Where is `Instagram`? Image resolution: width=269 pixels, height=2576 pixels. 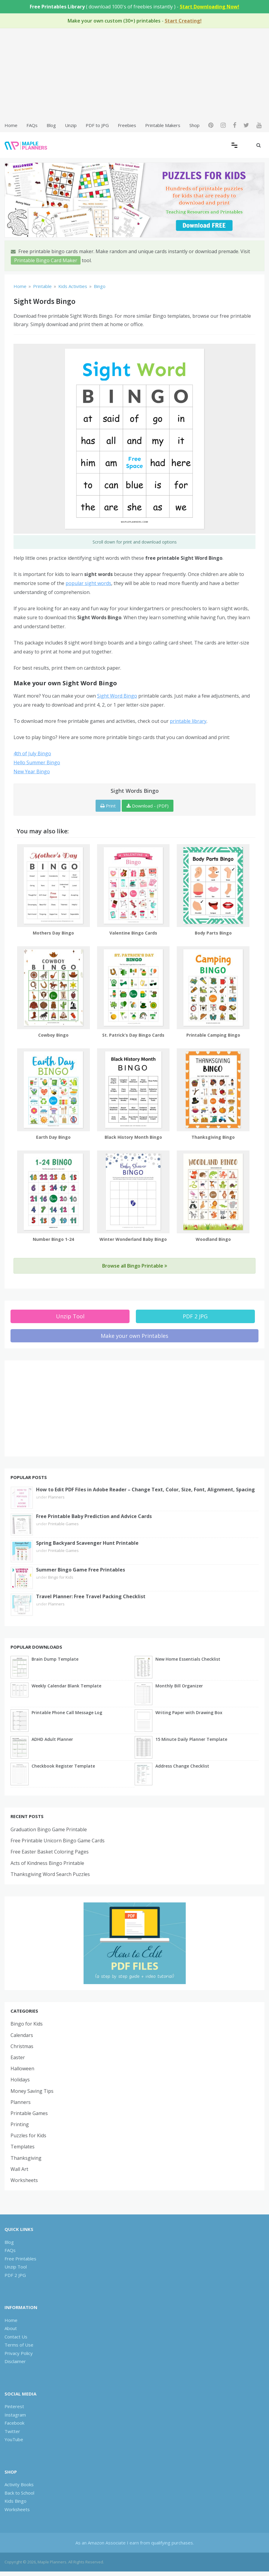 Instagram is located at coordinates (15, 2415).